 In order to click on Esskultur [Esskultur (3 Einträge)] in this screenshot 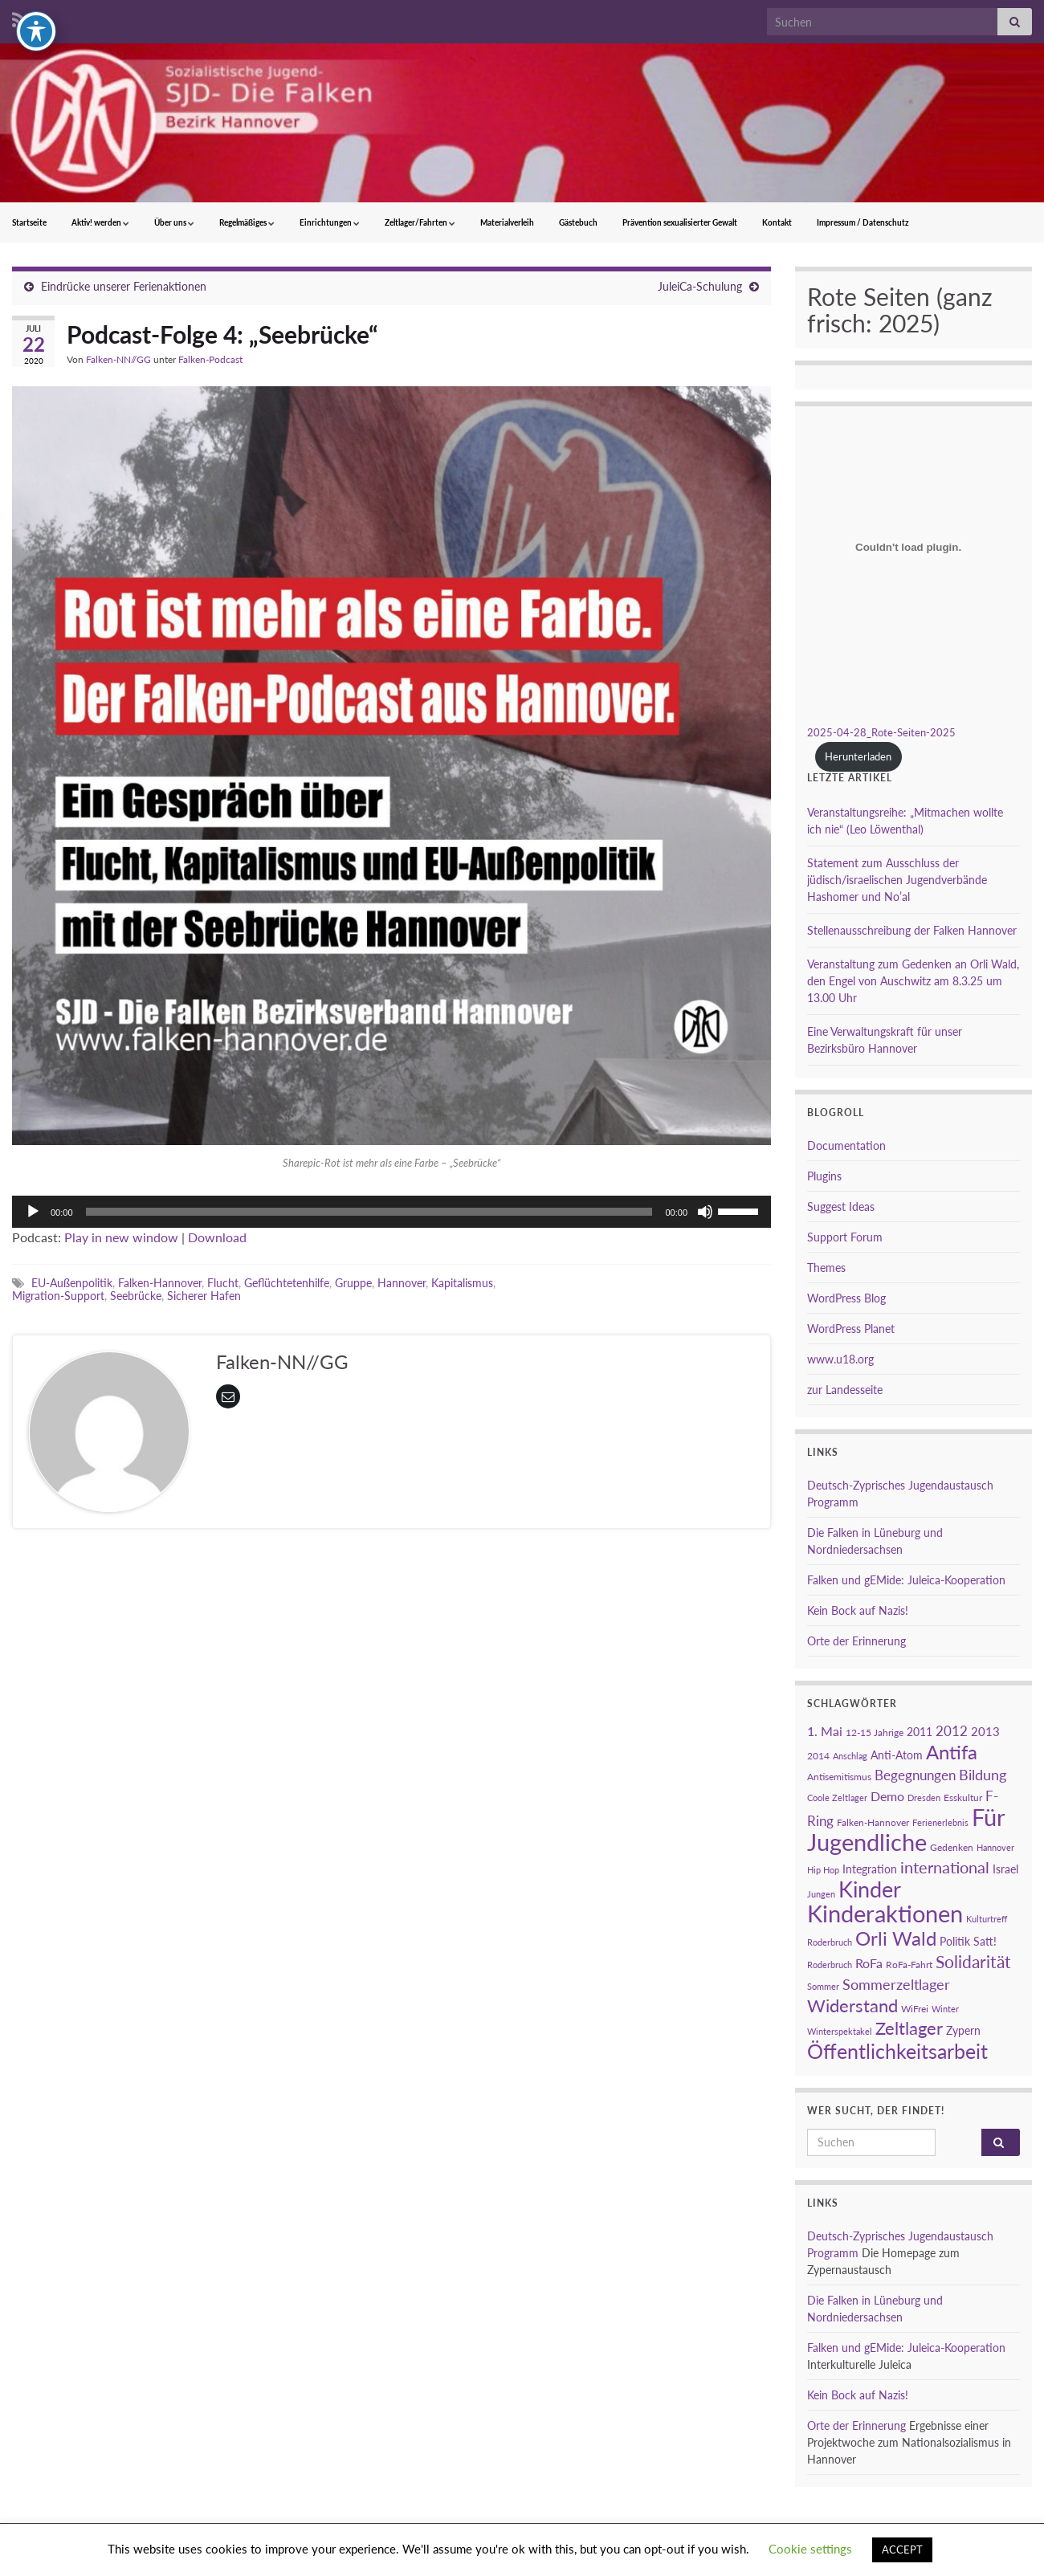, I will do `click(963, 1797)`.